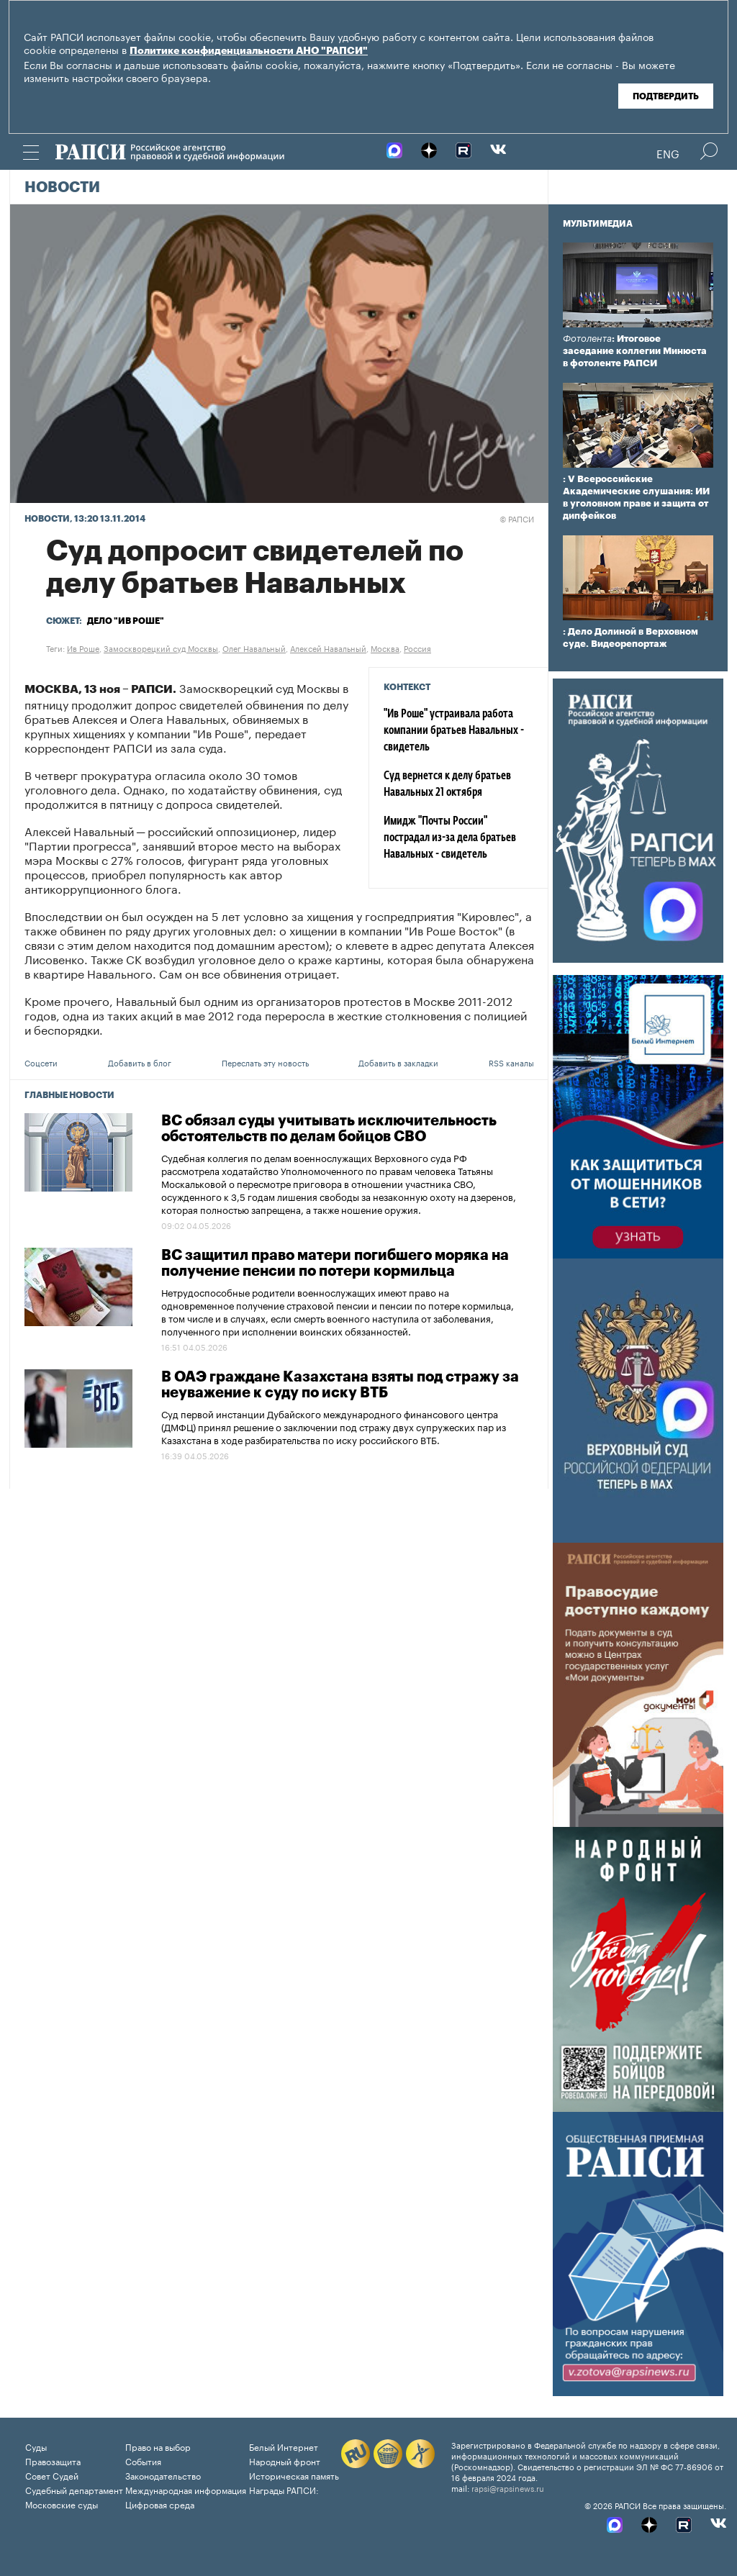 Image resolution: width=737 pixels, height=2576 pixels. Describe the element at coordinates (254, 647) in the screenshot. I see `Олег Навальный` at that location.